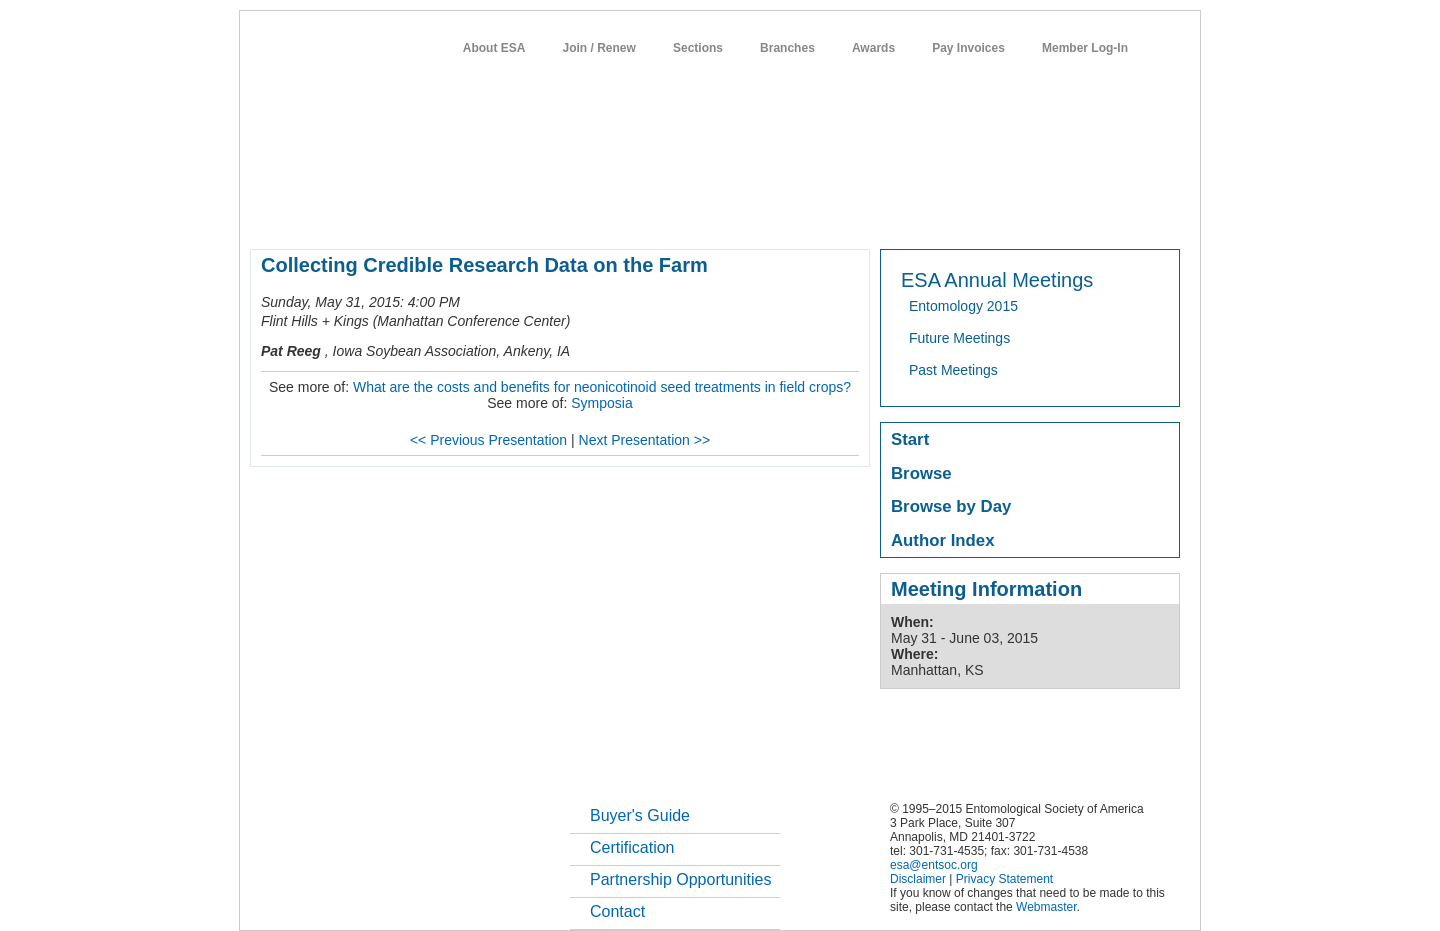 The height and width of the screenshot is (931, 1440). What do you see at coordinates (1004, 879) in the screenshot?
I see `Privacy Statement` at bounding box center [1004, 879].